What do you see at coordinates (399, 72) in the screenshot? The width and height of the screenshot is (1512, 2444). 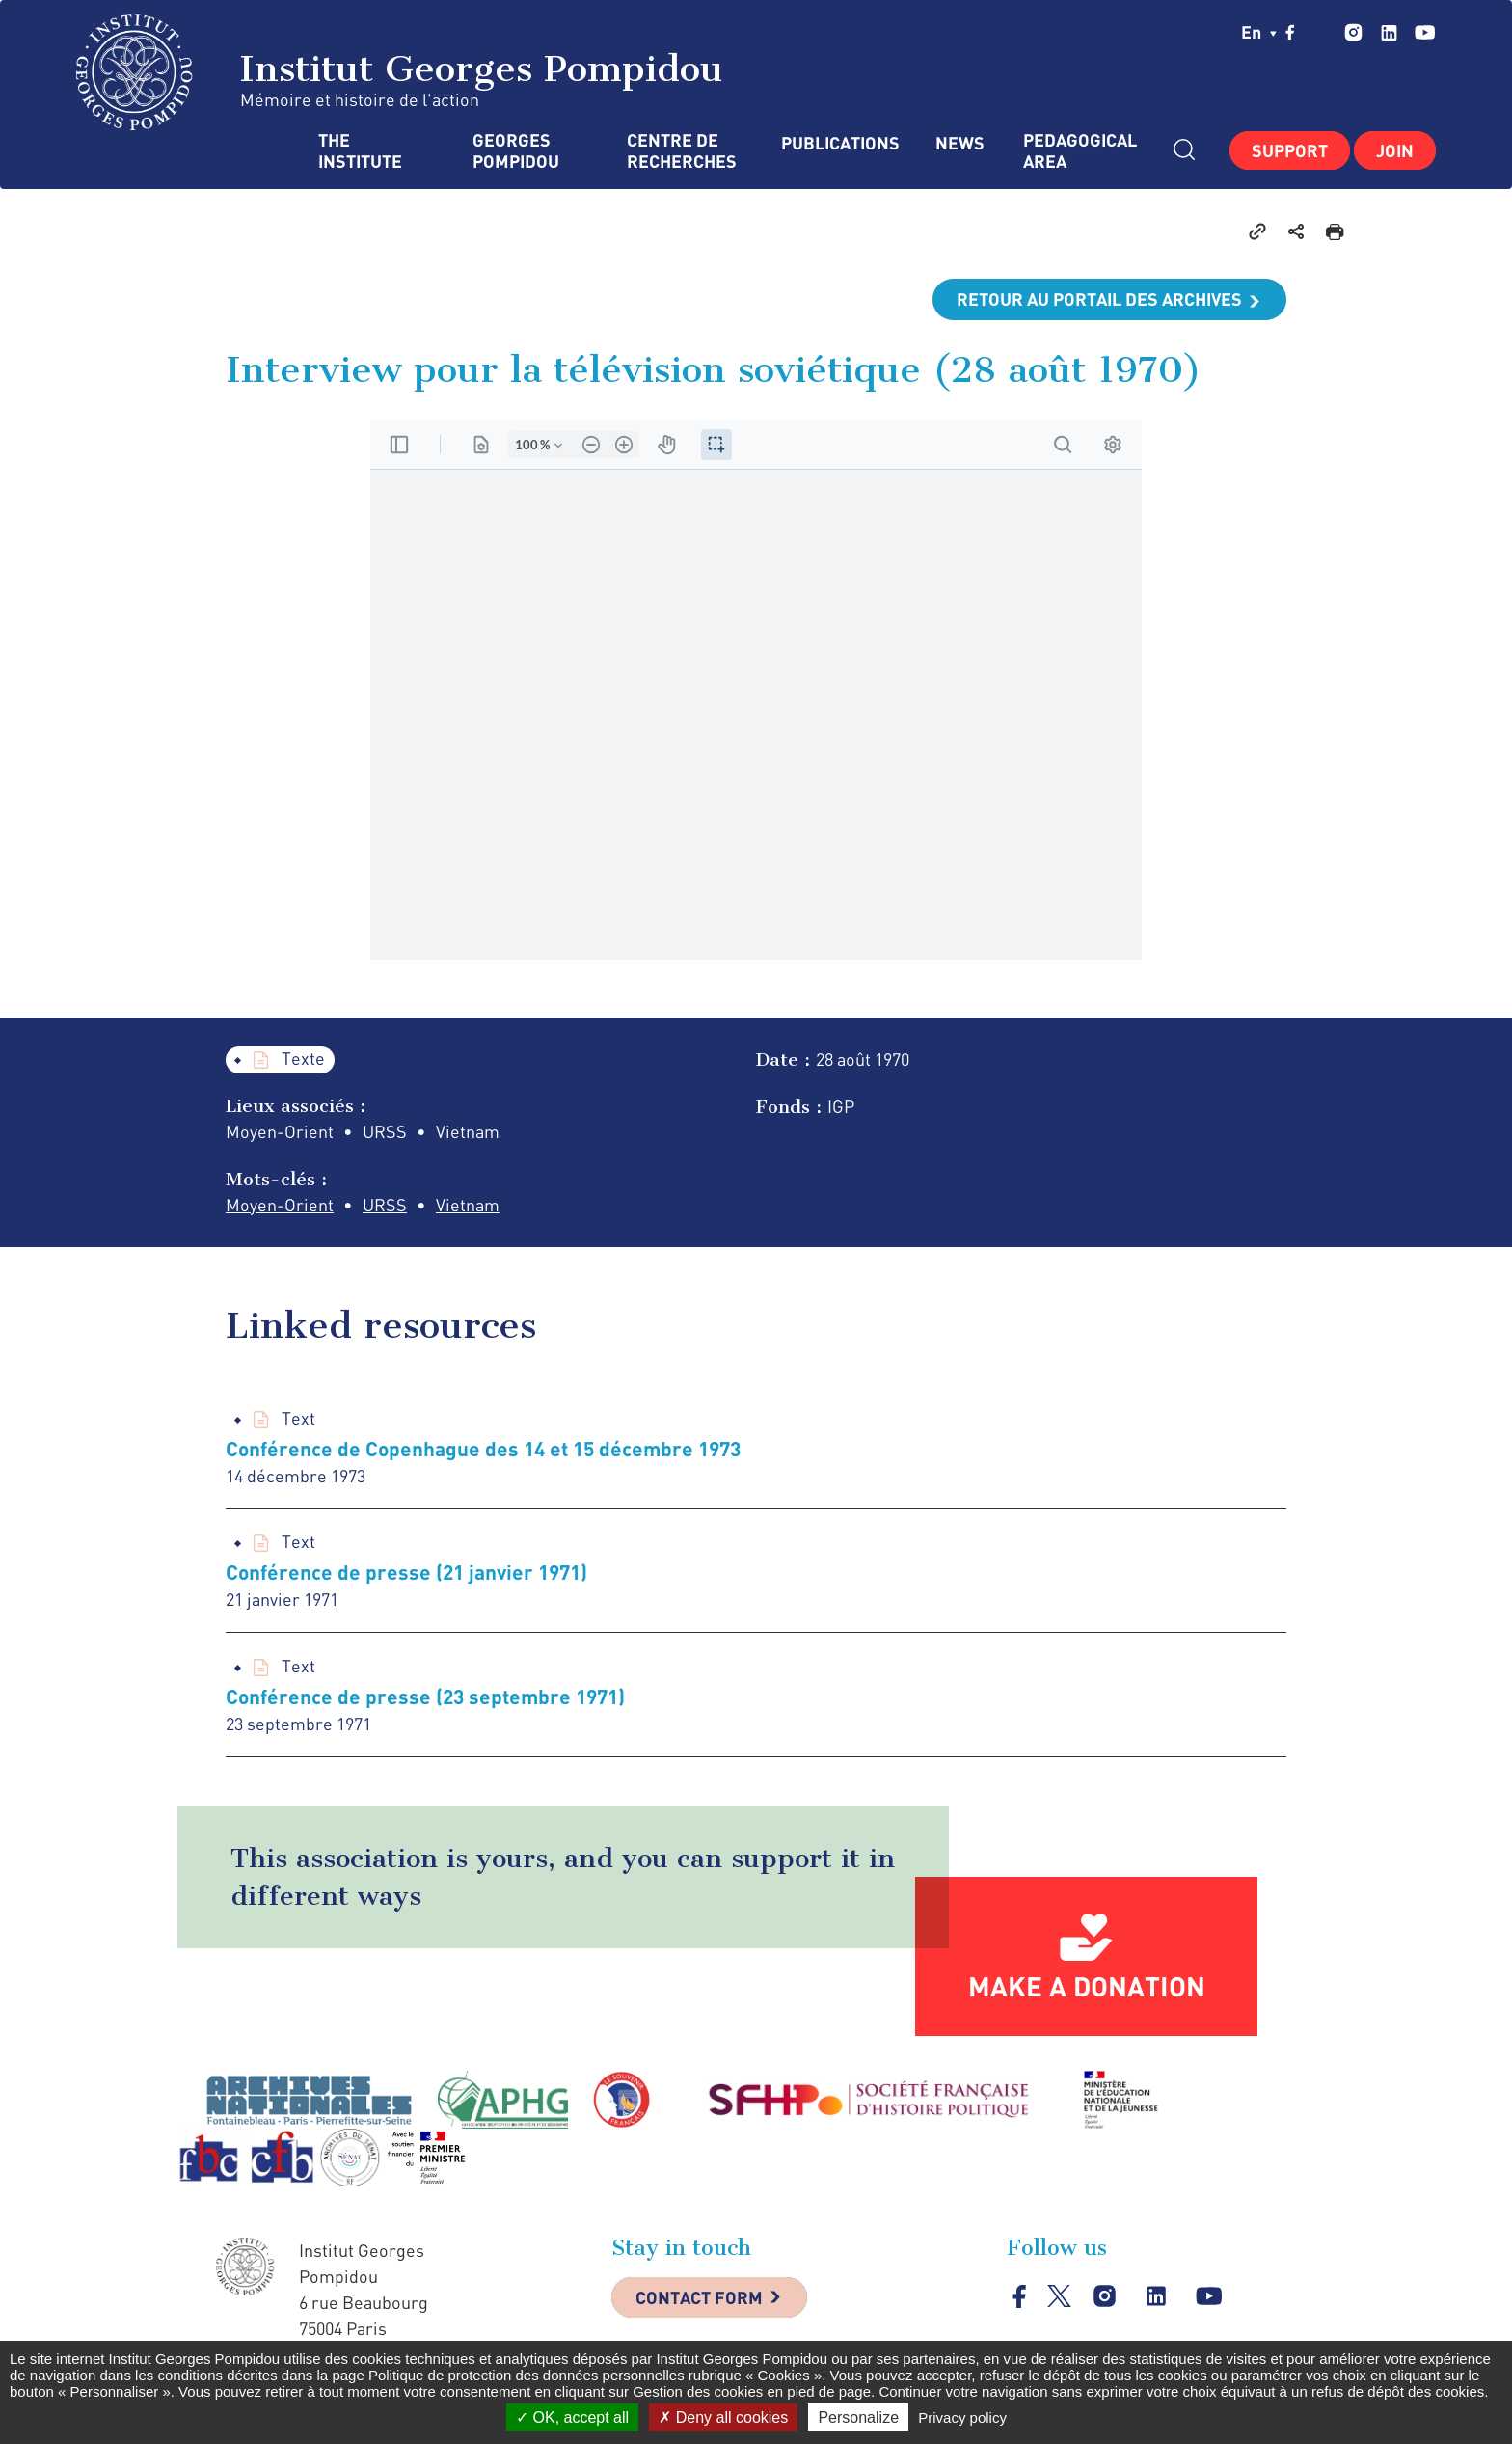 I see `Institut Georges Pompidou` at bounding box center [399, 72].